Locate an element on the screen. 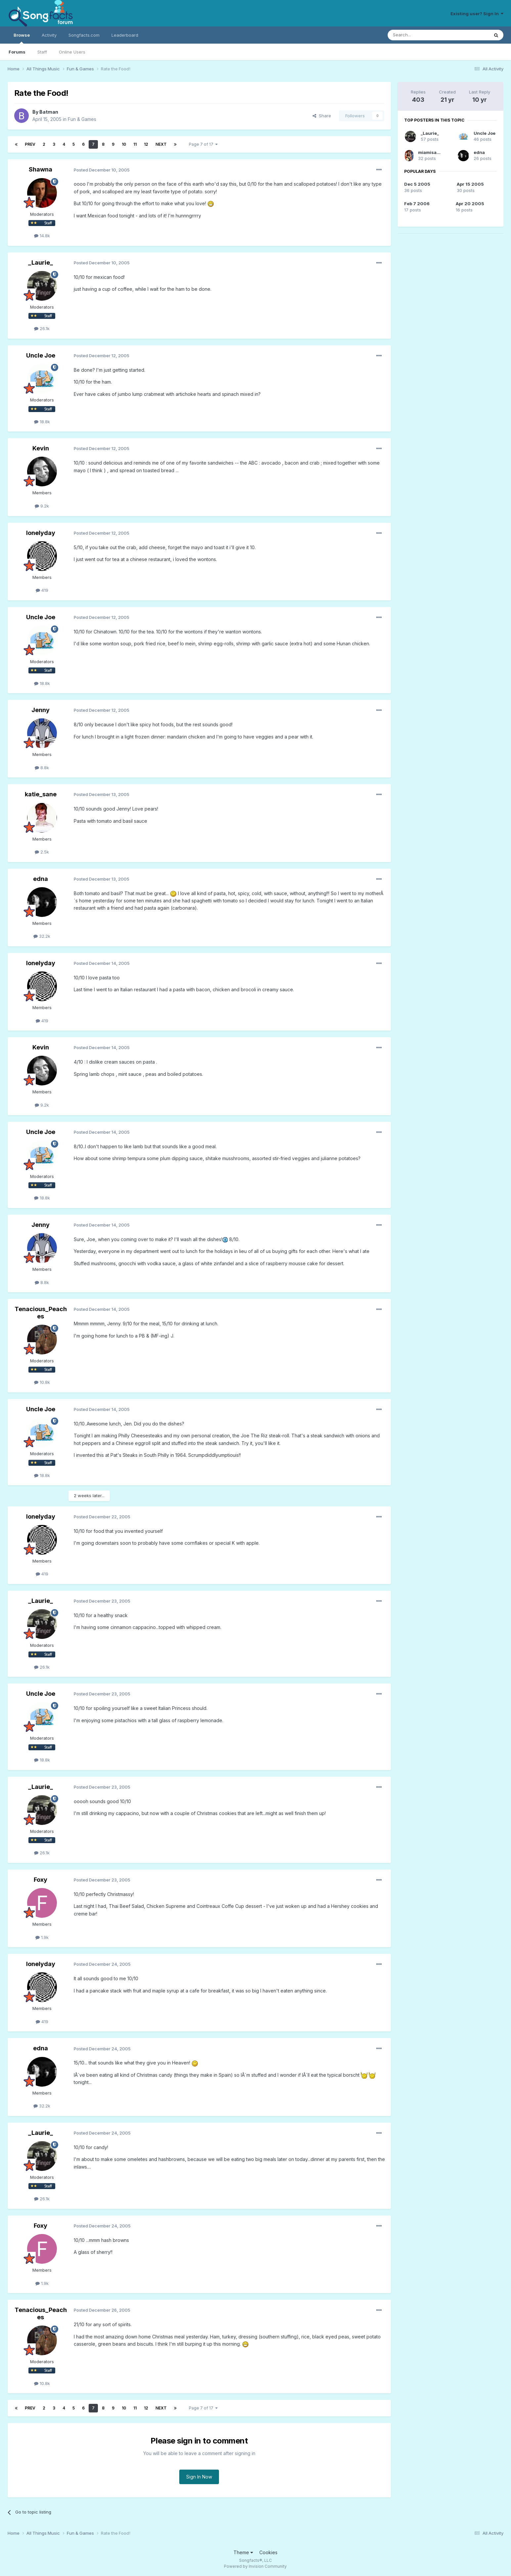  419 is located at coordinates (42, 590).